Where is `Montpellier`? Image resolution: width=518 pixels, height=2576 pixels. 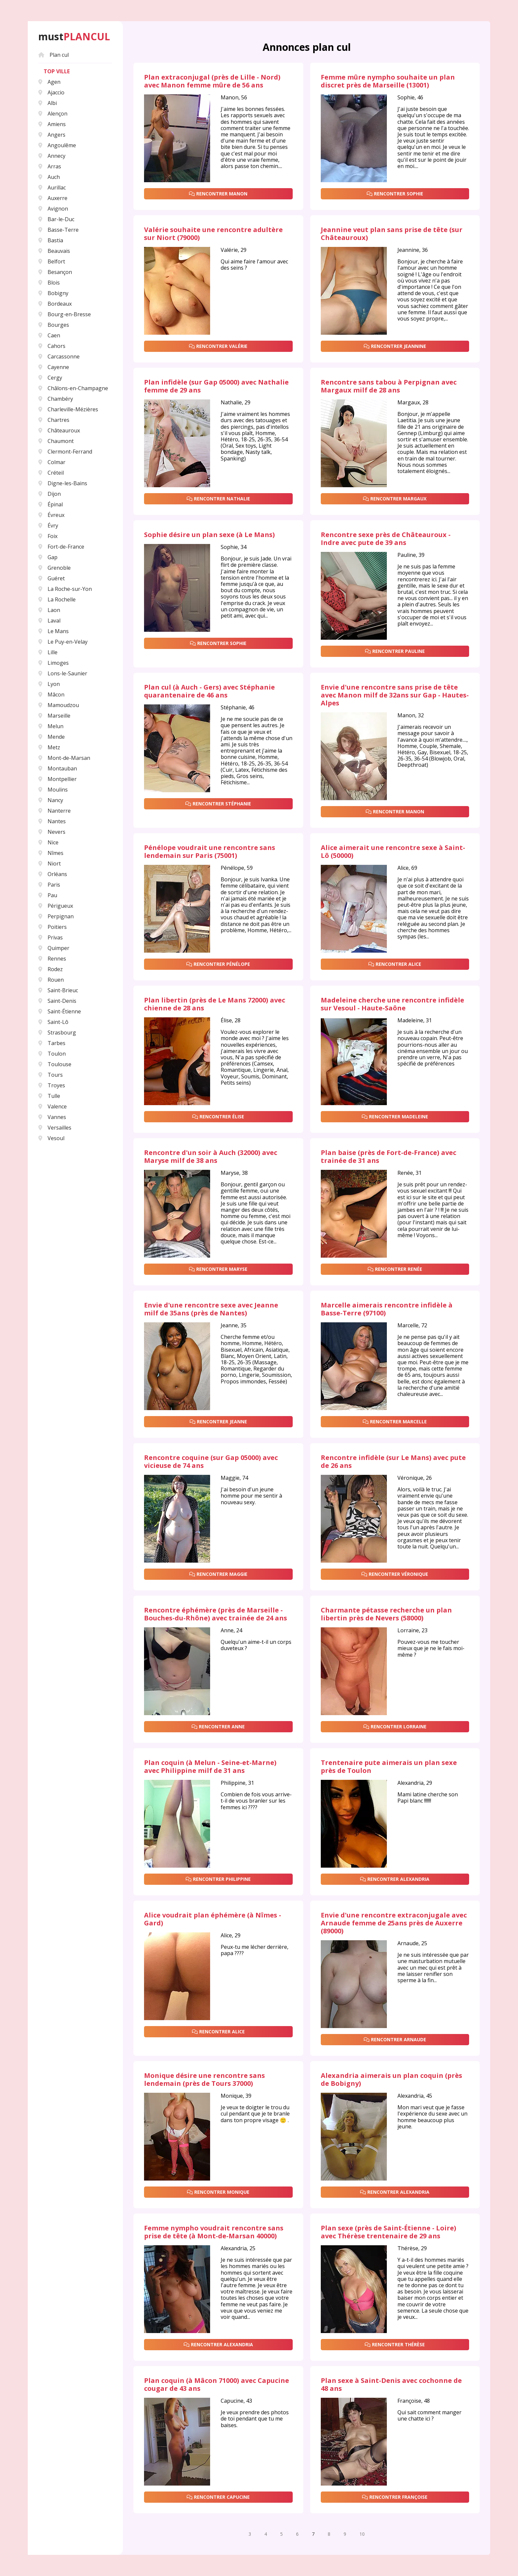 Montpellier is located at coordinates (57, 779).